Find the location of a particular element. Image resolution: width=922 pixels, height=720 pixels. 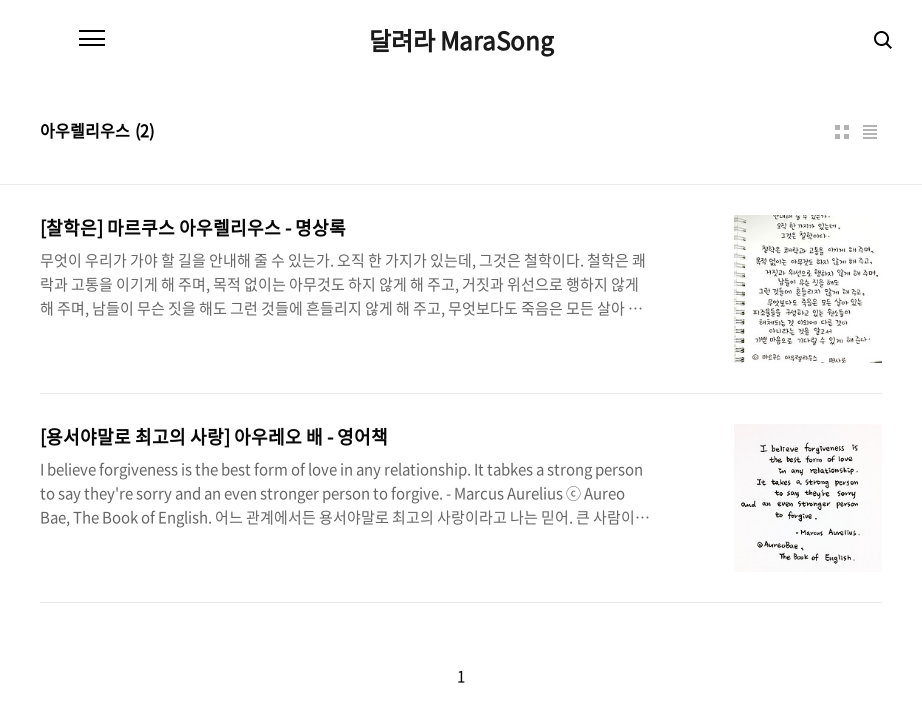

달려라 MaraSong is located at coordinates (461, 40).